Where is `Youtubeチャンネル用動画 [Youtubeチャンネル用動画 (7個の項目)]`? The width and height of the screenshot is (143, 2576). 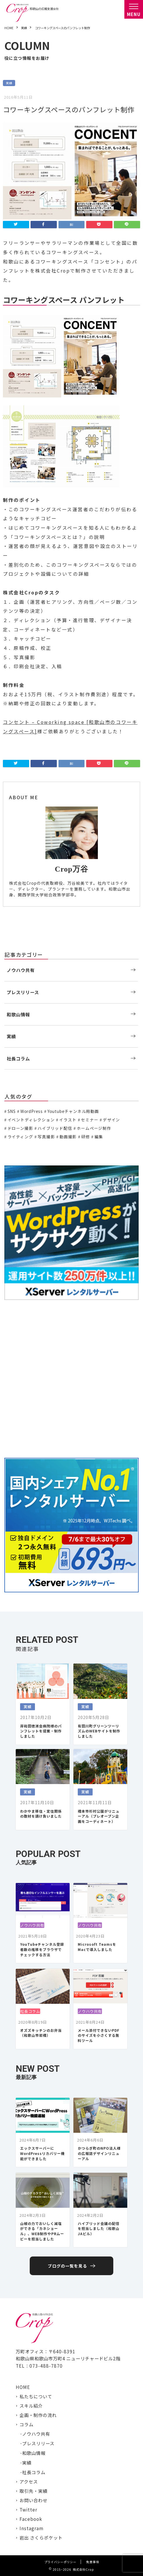
Youtubeチャンネル用動画 [Youtubeチャンネル用動画 (7個の項目)] is located at coordinates (73, 1111).